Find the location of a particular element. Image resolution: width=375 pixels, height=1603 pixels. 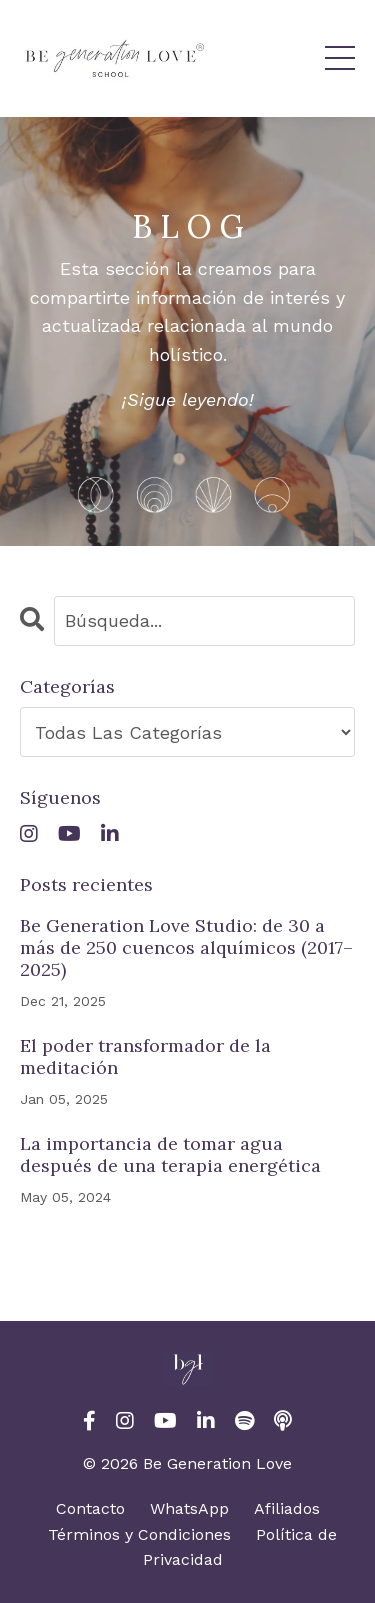

Afiliados is located at coordinates (287, 1508).